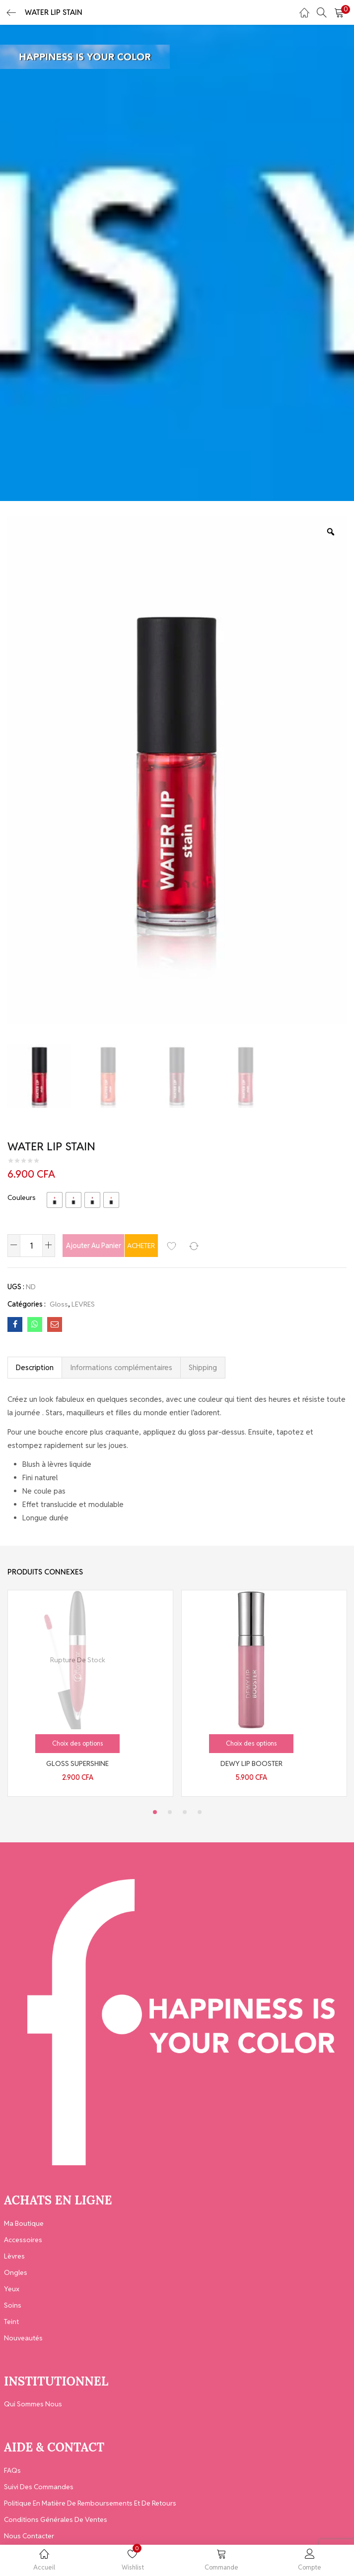 Image resolution: width=354 pixels, height=2576 pixels. What do you see at coordinates (90, 1693) in the screenshot?
I see `[tabpanel]` at bounding box center [90, 1693].